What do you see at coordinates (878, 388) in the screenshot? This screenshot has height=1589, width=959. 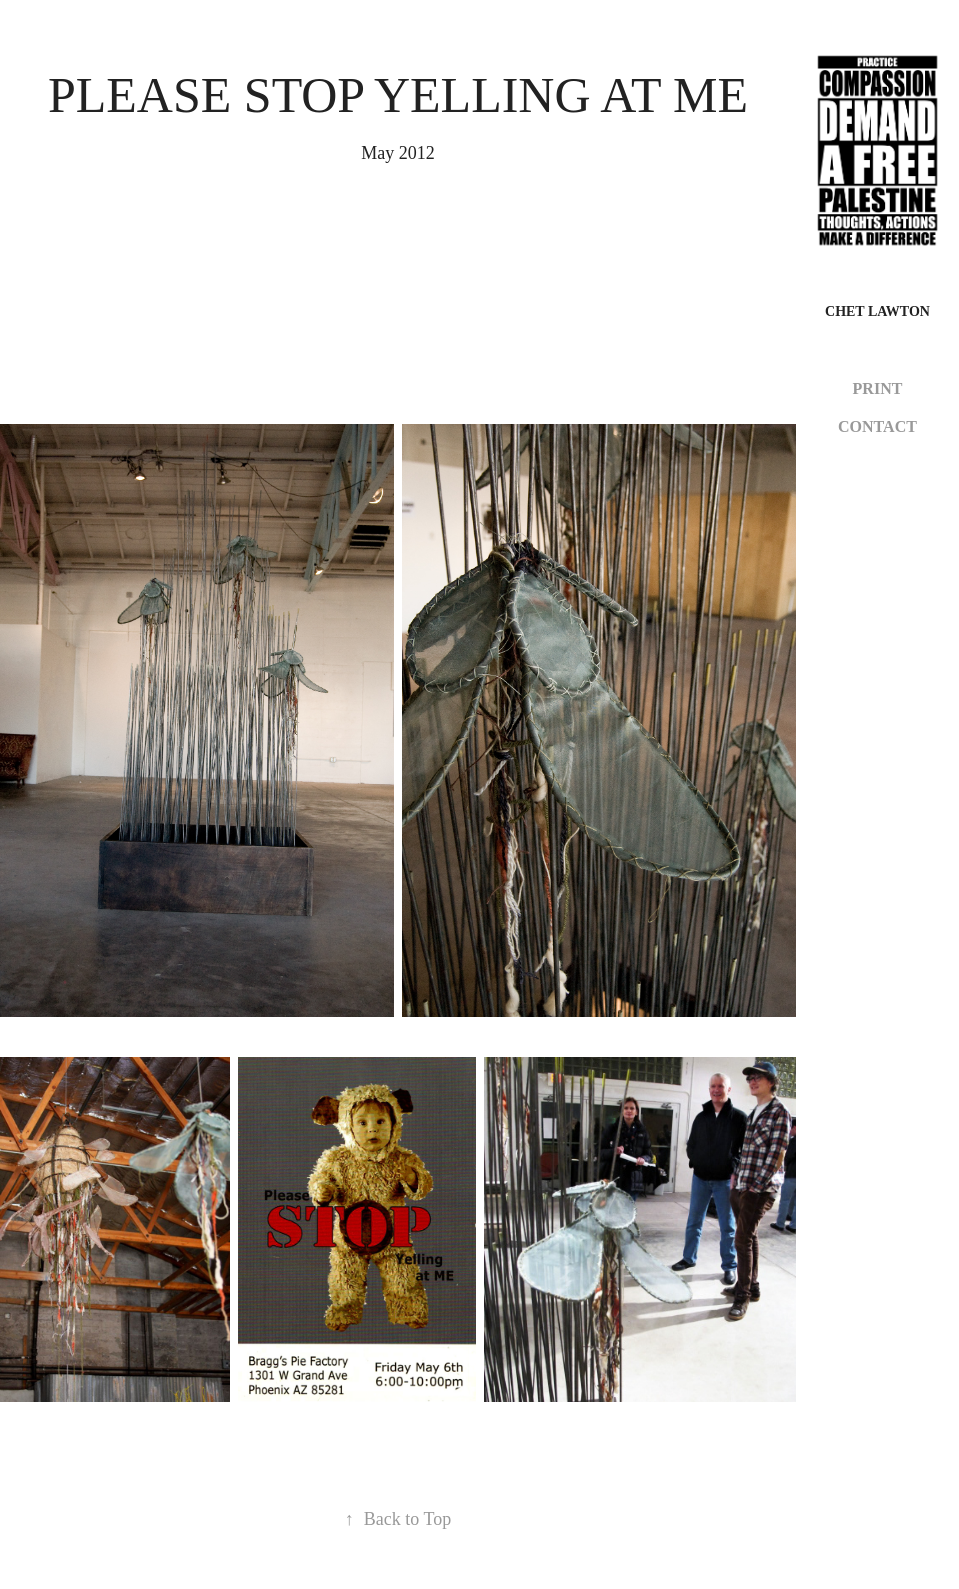 I see `PRINT` at bounding box center [878, 388].